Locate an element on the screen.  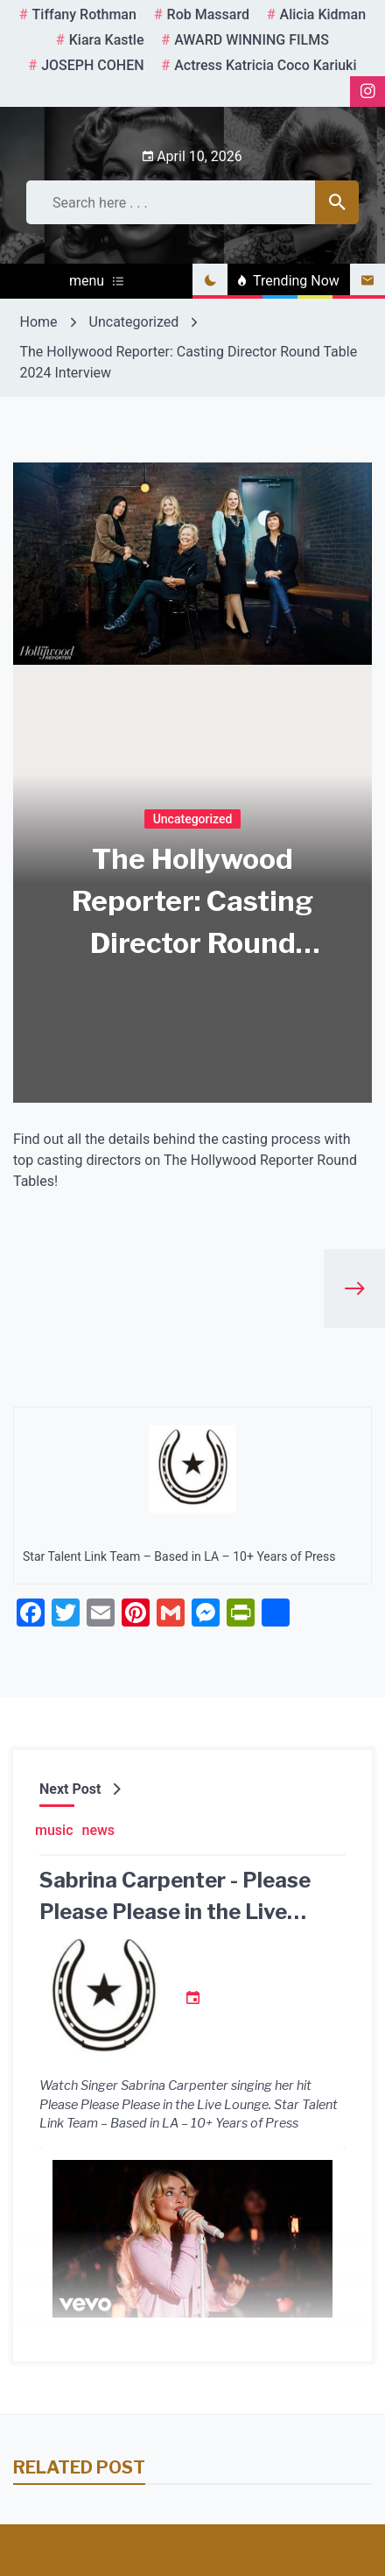
Uncategorized is located at coordinates (193, 818).